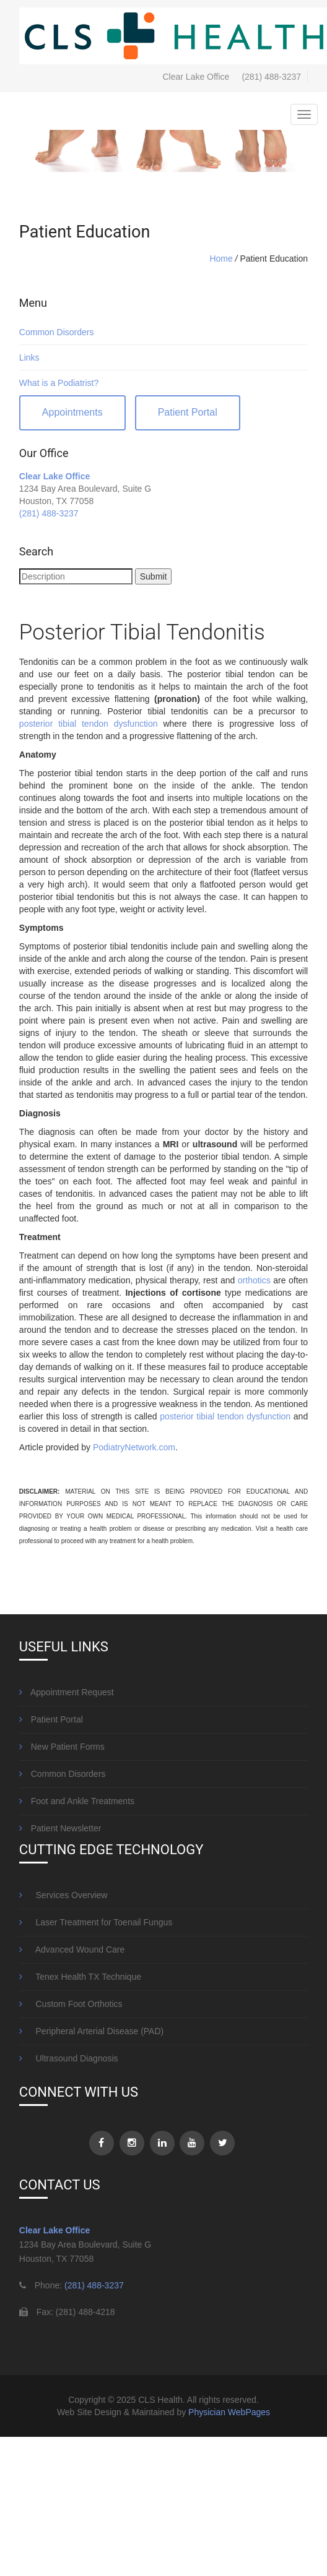 Image resolution: width=327 pixels, height=2576 pixels. Describe the element at coordinates (95, 1922) in the screenshot. I see `Laser Treatment for Toenail Fungus` at that location.